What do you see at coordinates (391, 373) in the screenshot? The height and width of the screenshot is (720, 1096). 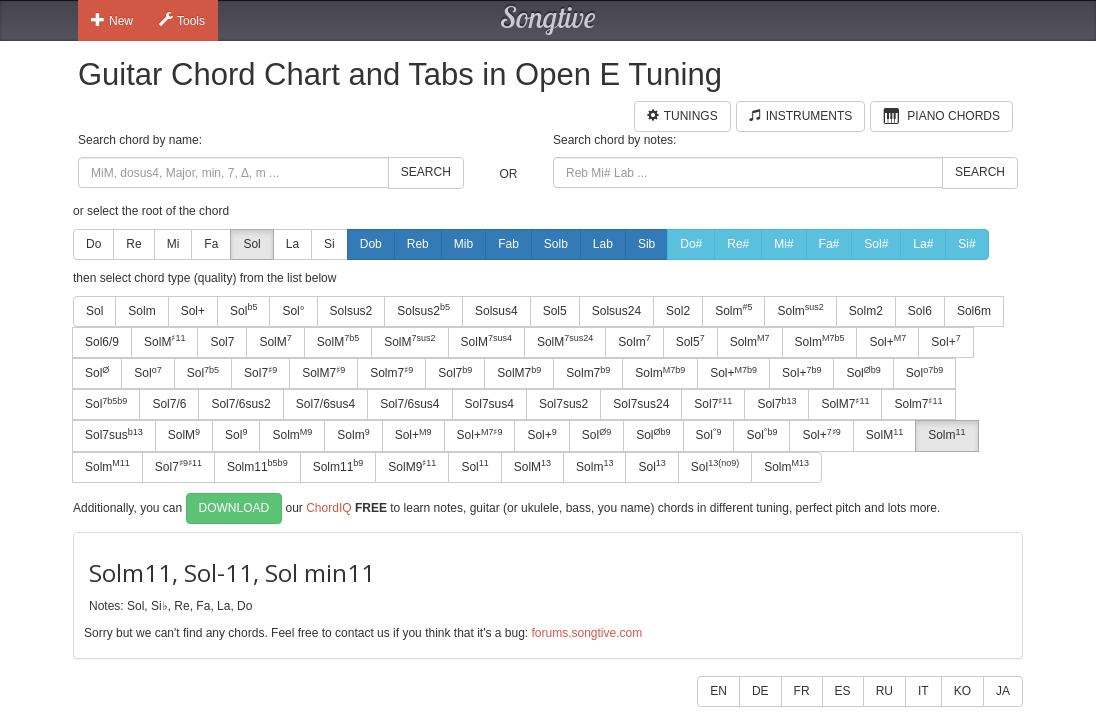 I see `Solm7` at bounding box center [391, 373].